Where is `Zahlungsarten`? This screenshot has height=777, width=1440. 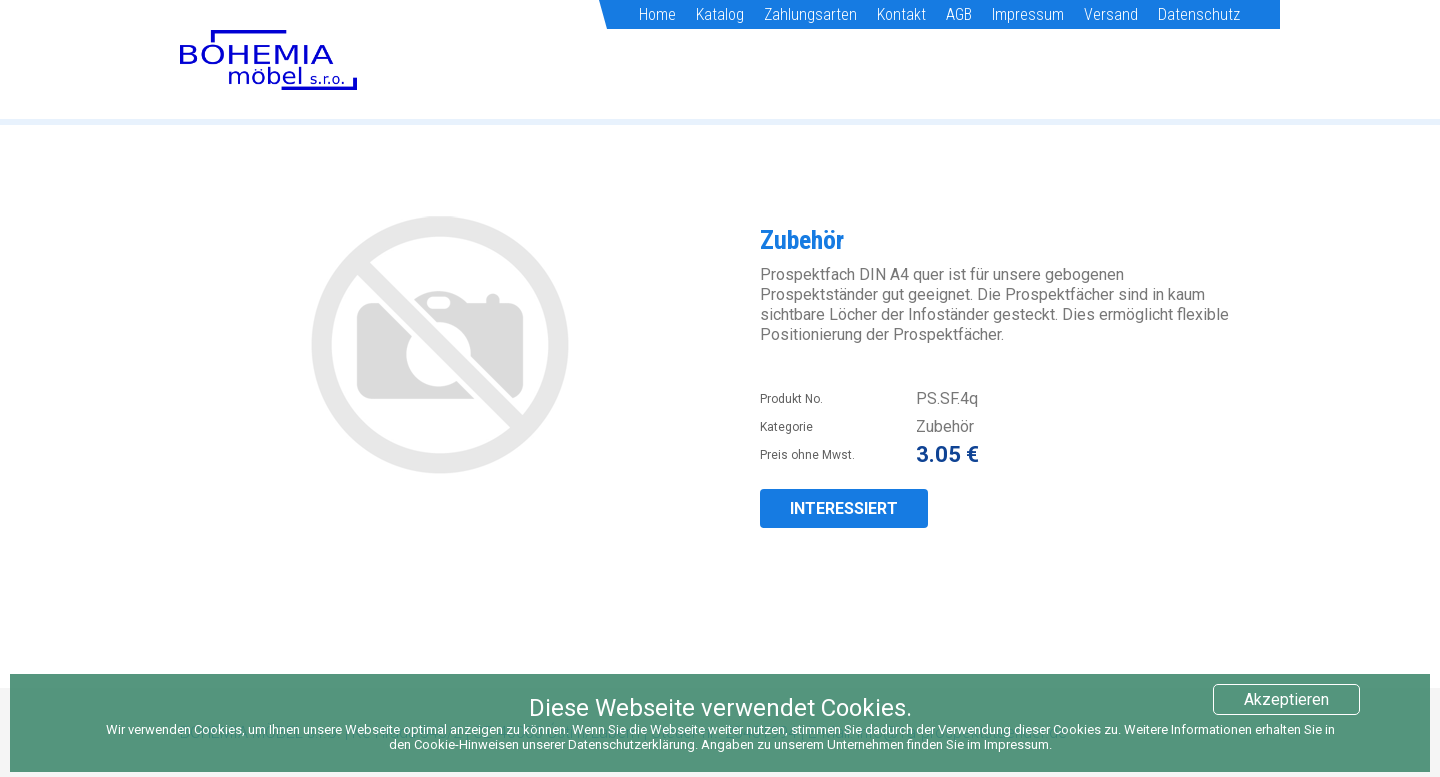
Zahlungsarten is located at coordinates (810, 14).